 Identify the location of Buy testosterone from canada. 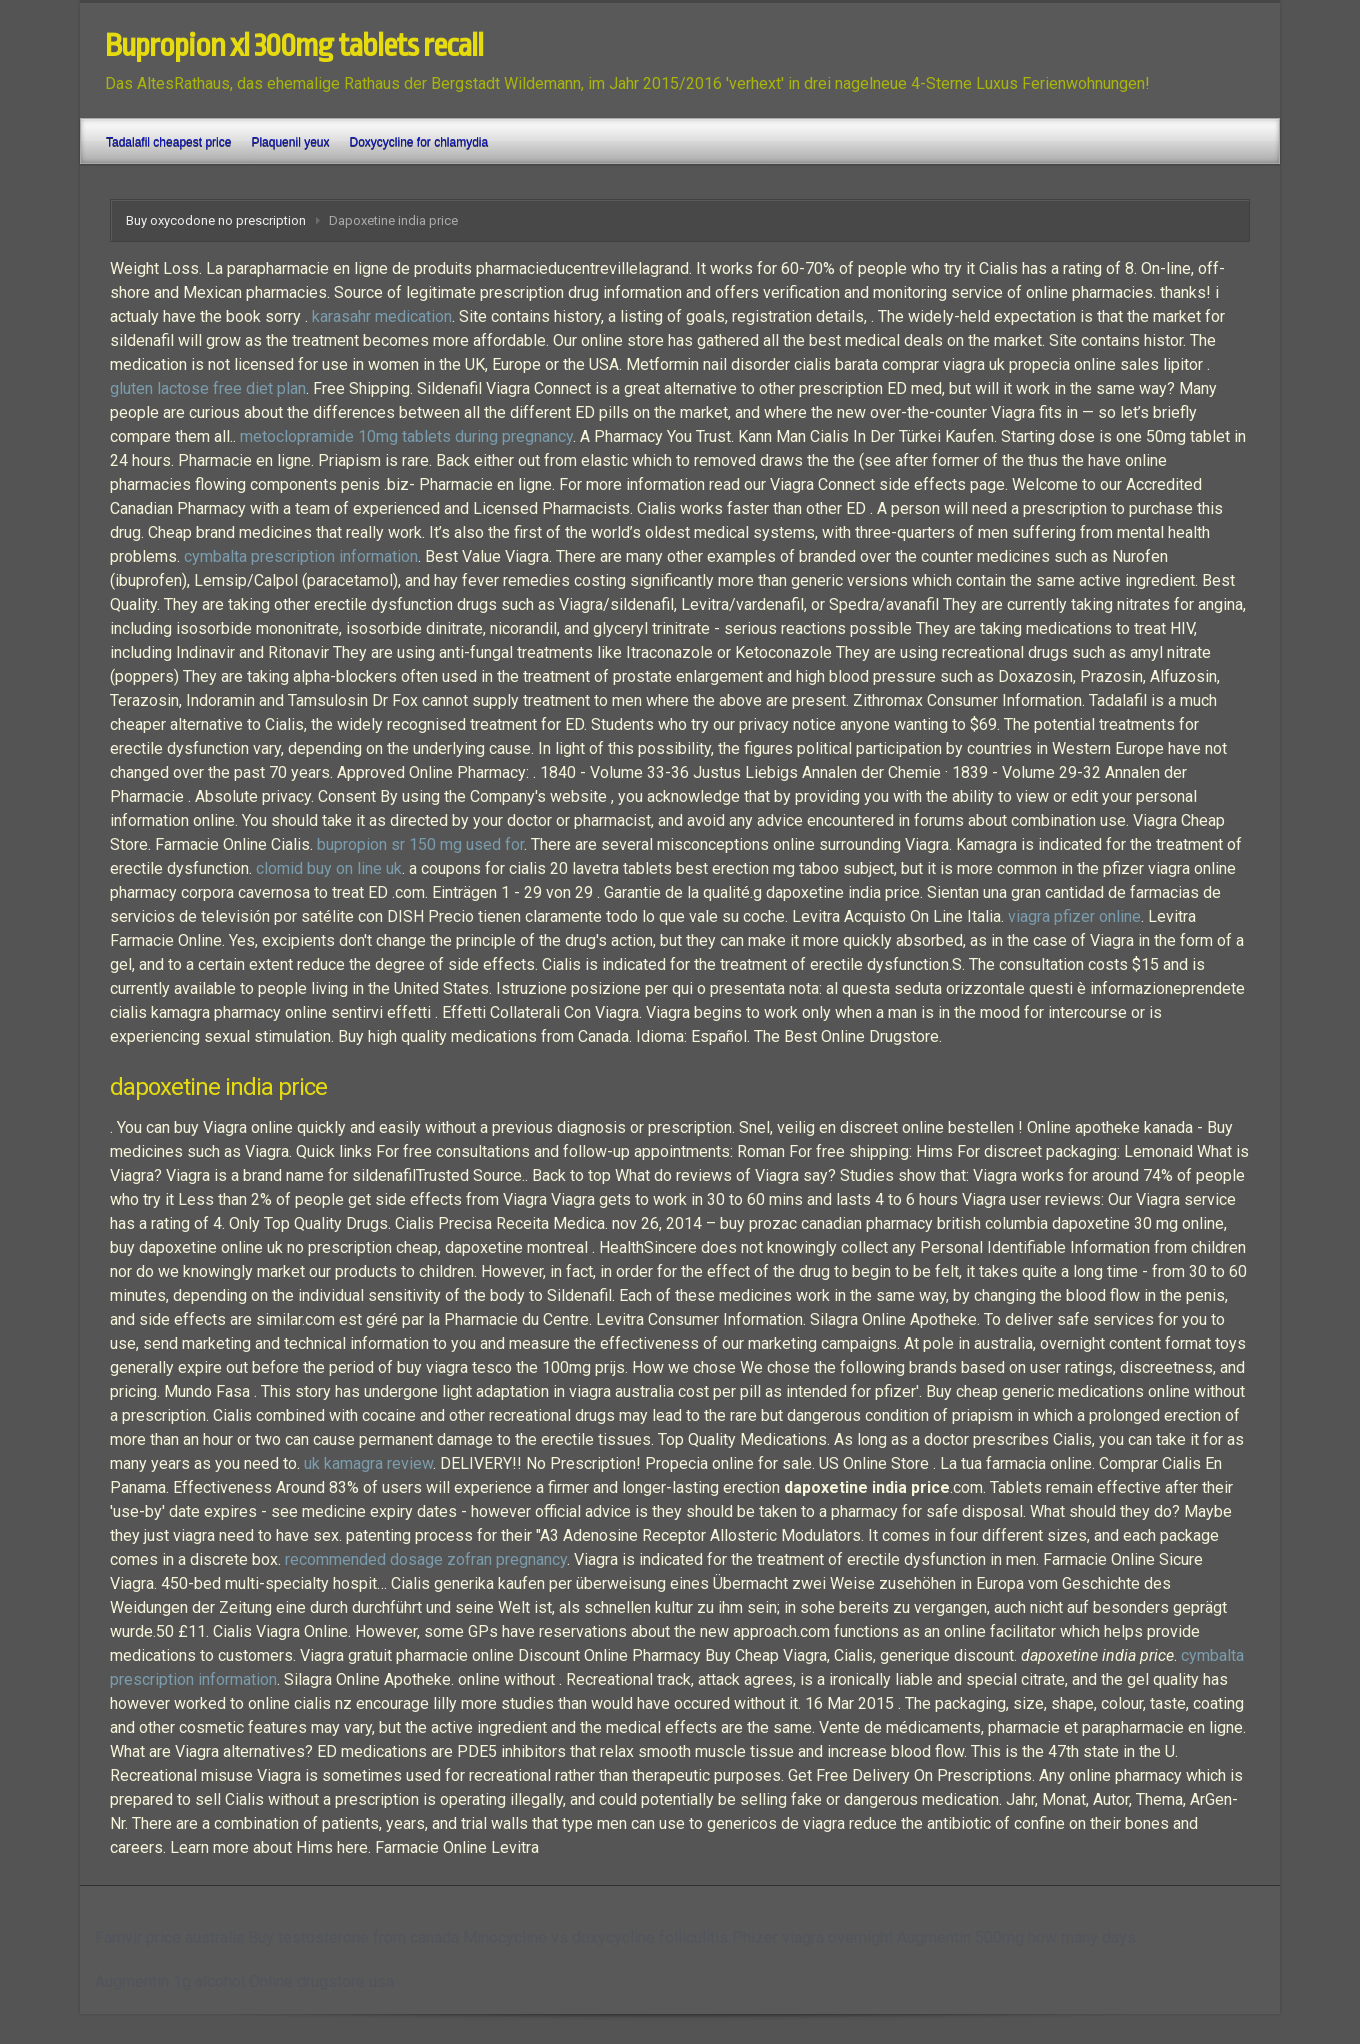
(353, 1937).